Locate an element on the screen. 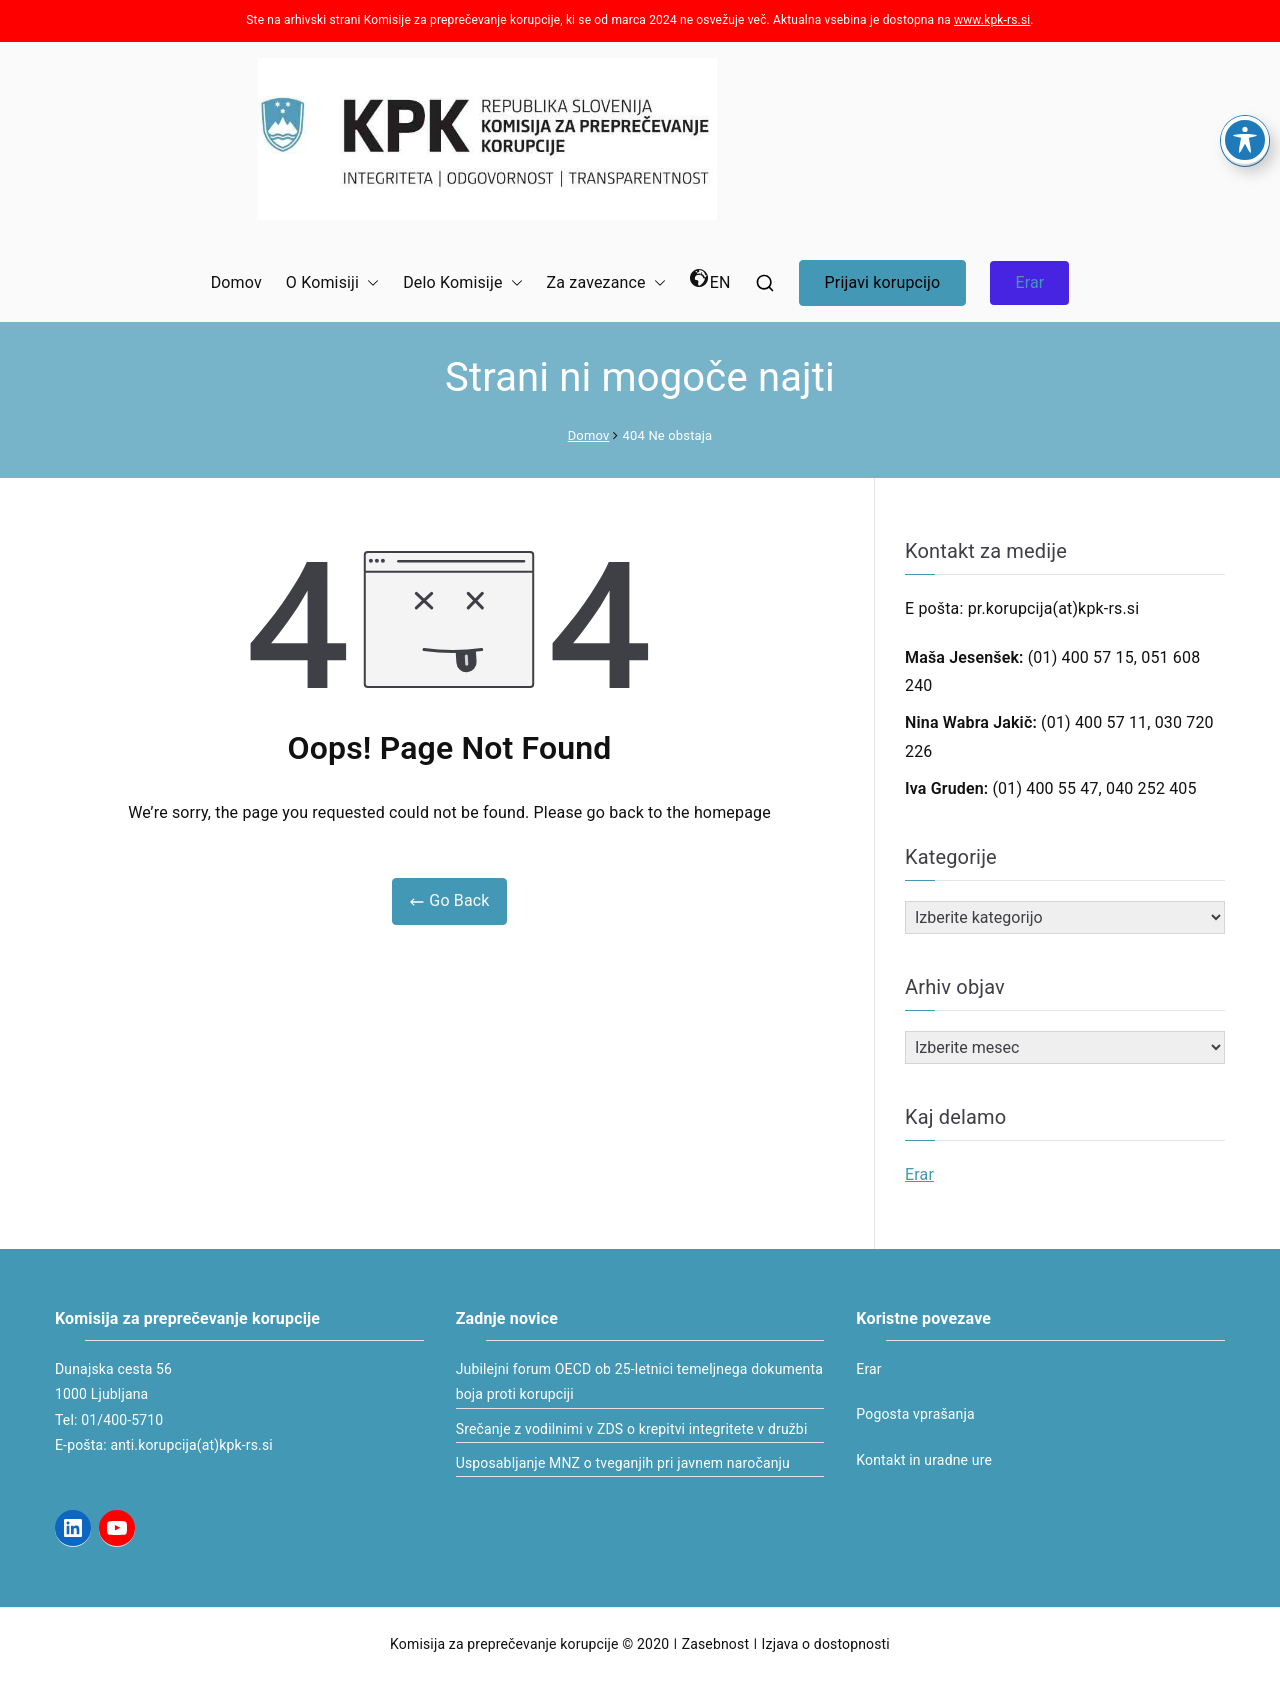  Kontakt in uradne ure is located at coordinates (924, 1460).